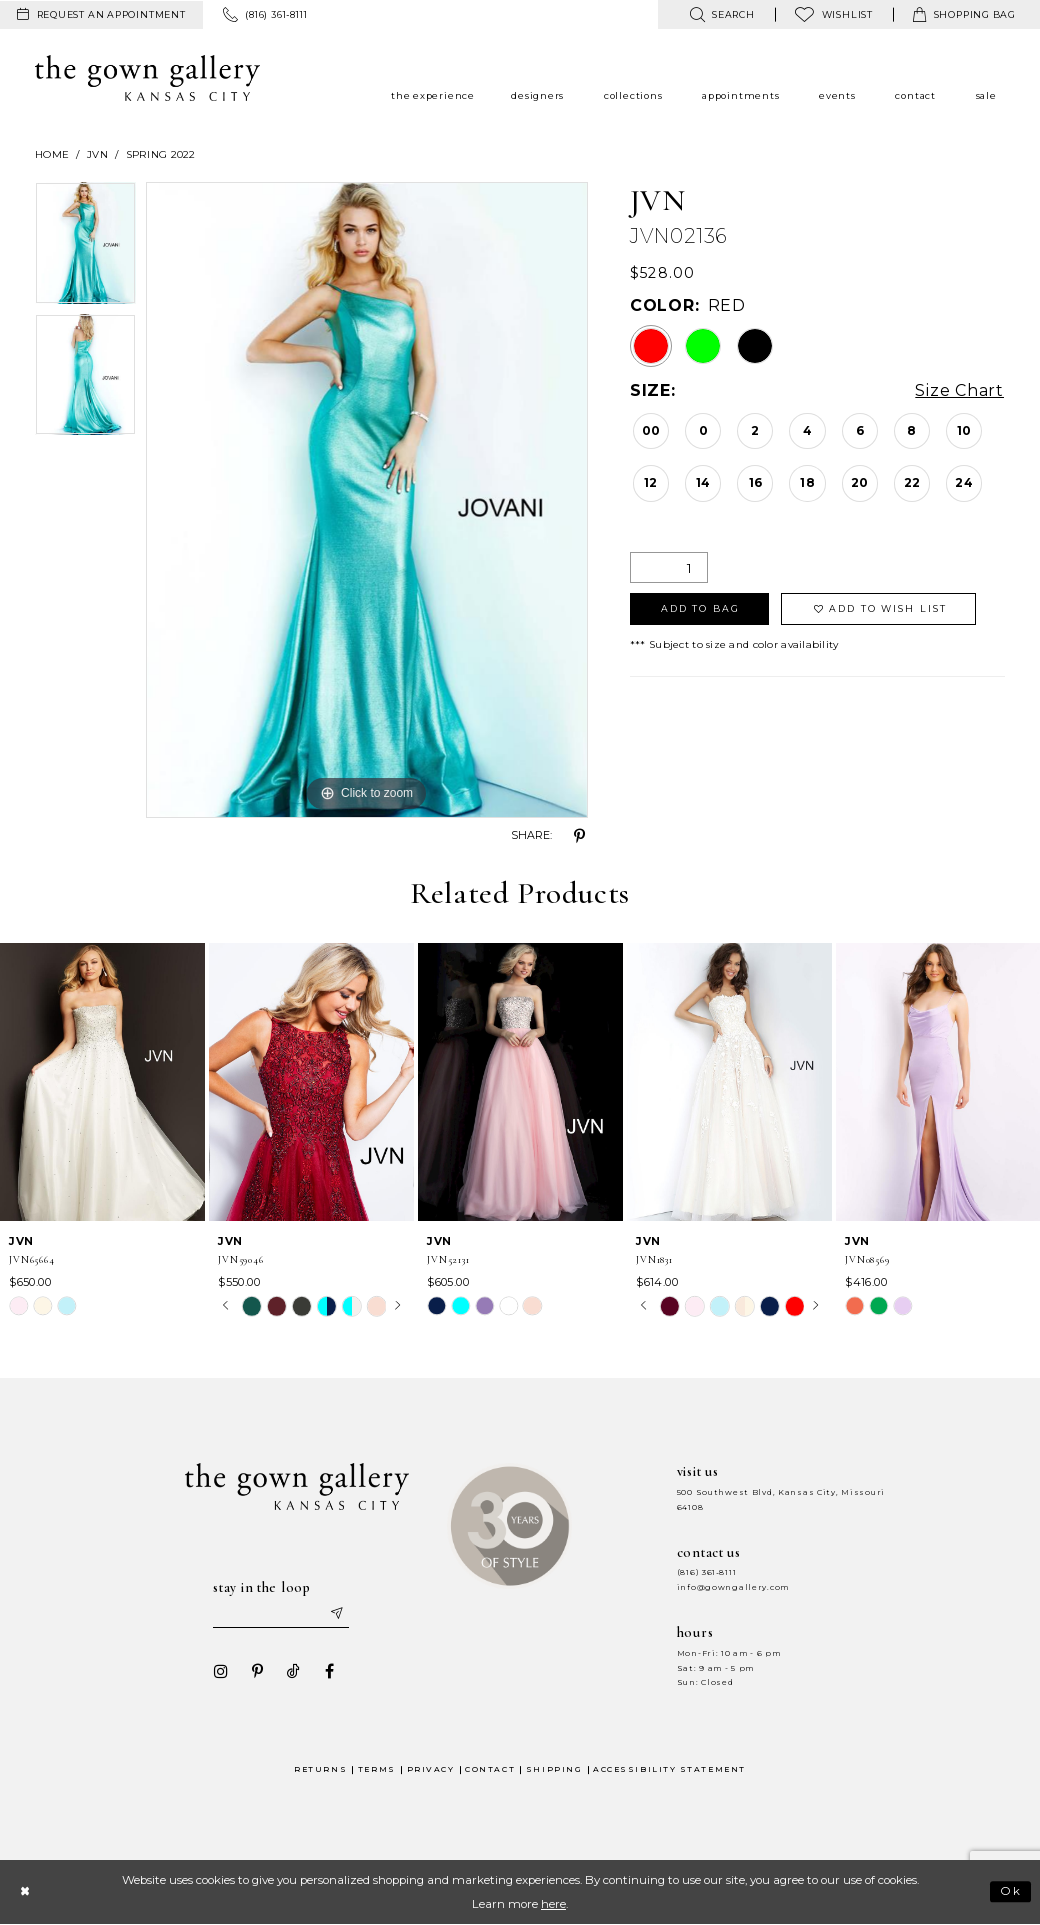 The image size is (1040, 1925). I want to click on Spring 2022, so click(161, 154).